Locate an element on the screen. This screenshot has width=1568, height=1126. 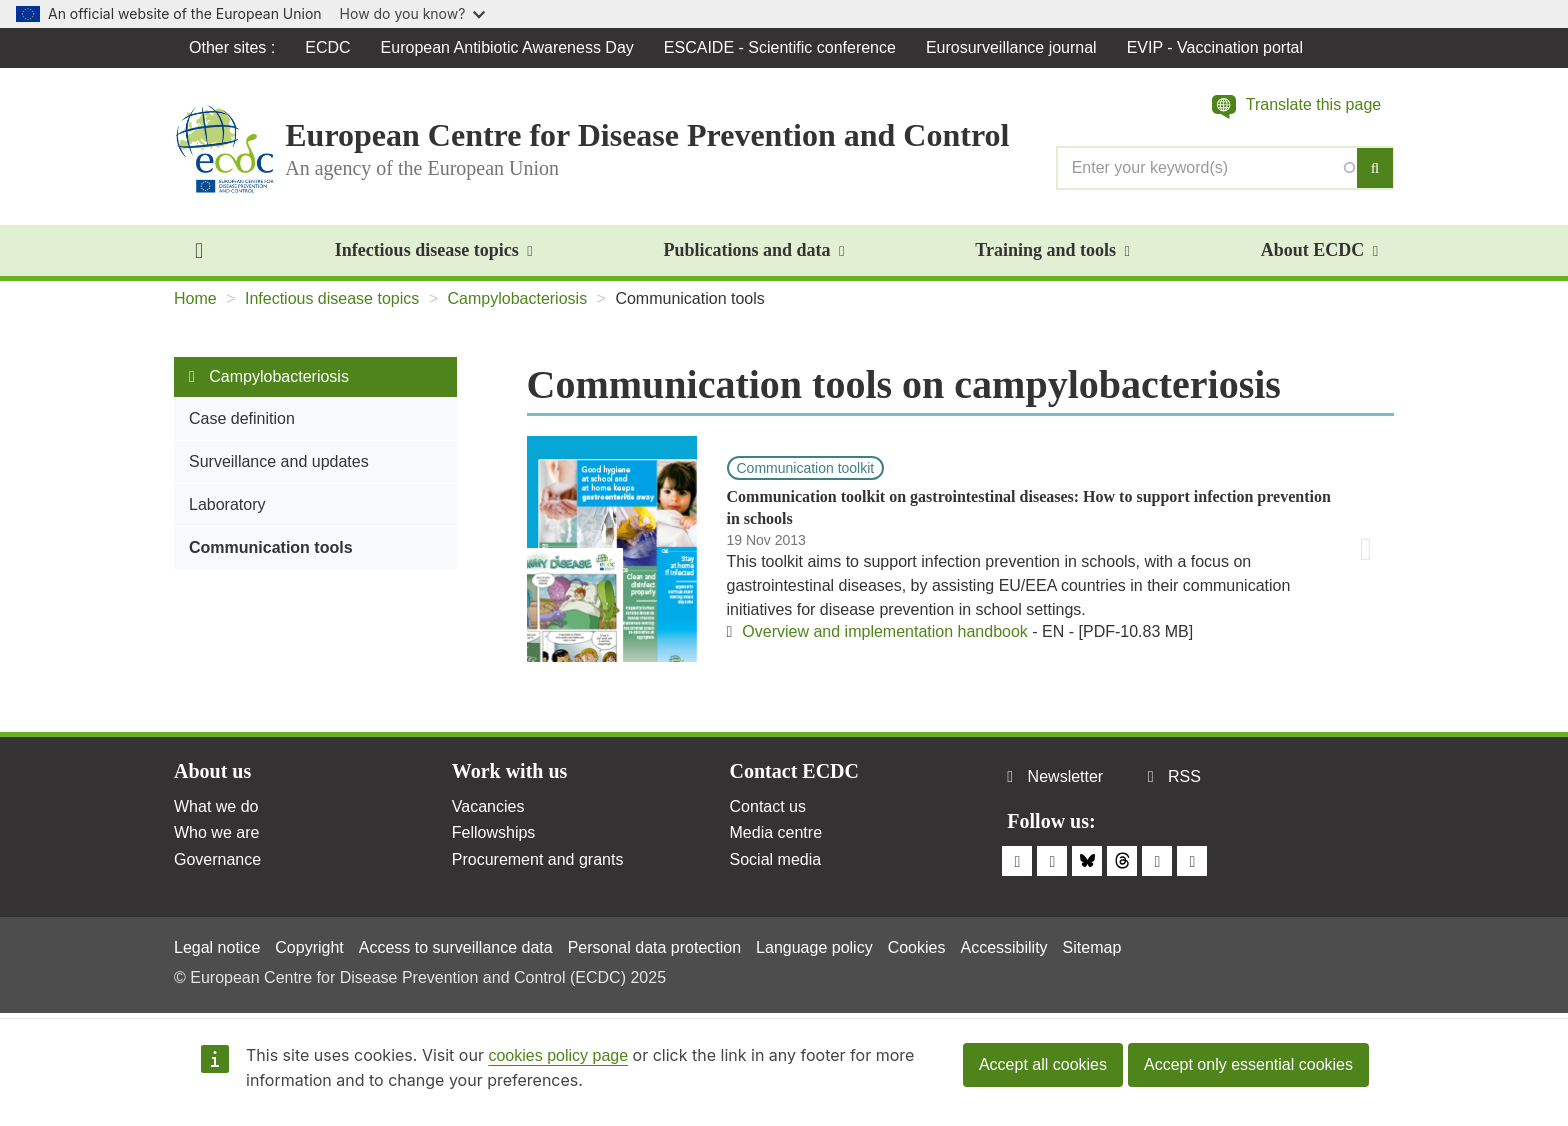
Governance is located at coordinates (217, 859).